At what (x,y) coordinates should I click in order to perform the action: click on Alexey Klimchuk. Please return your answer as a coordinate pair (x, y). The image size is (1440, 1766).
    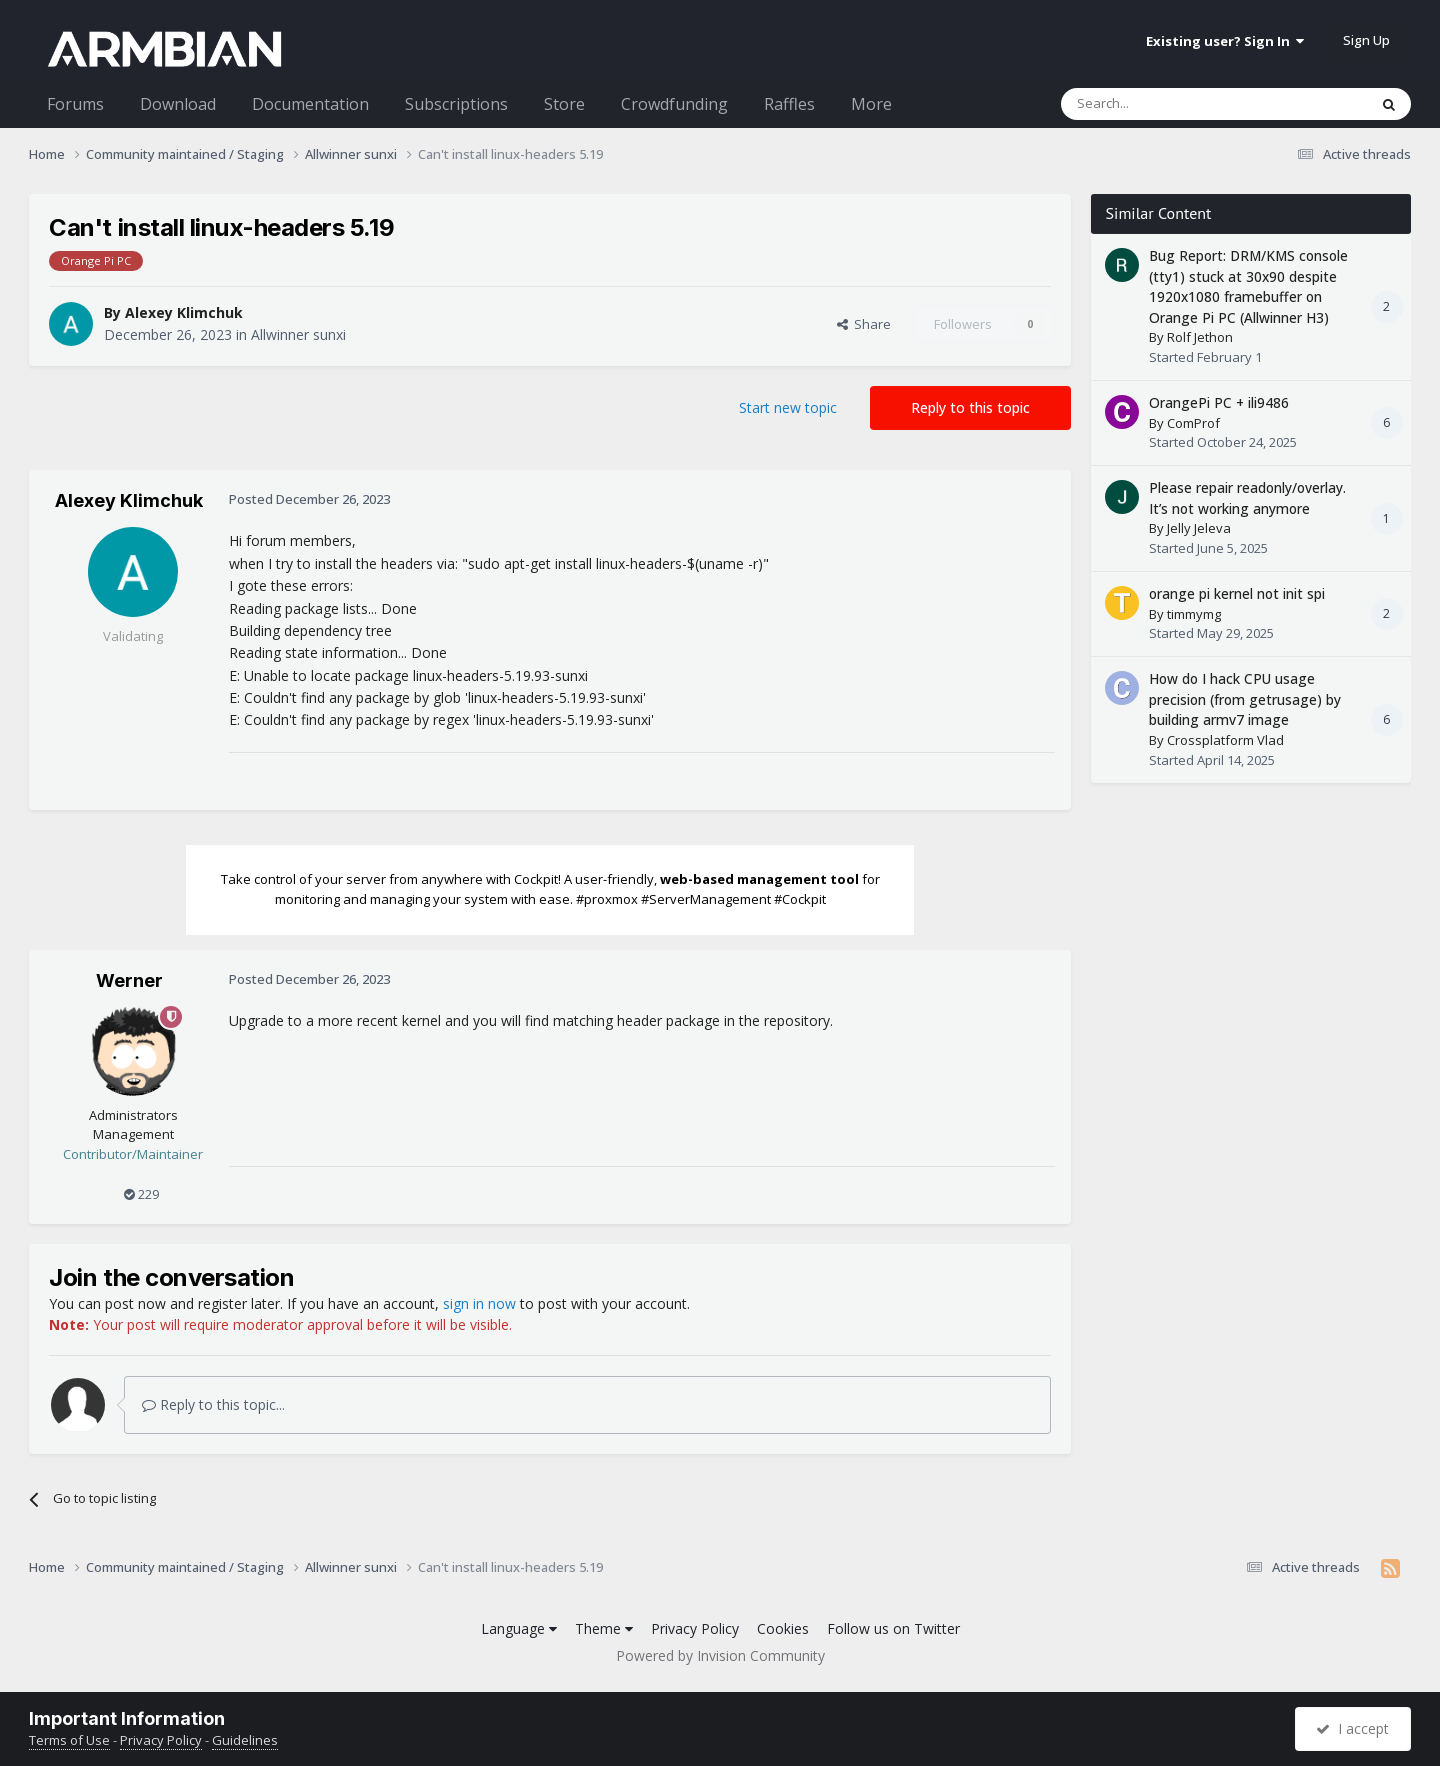
    Looking at the image, I should click on (184, 312).